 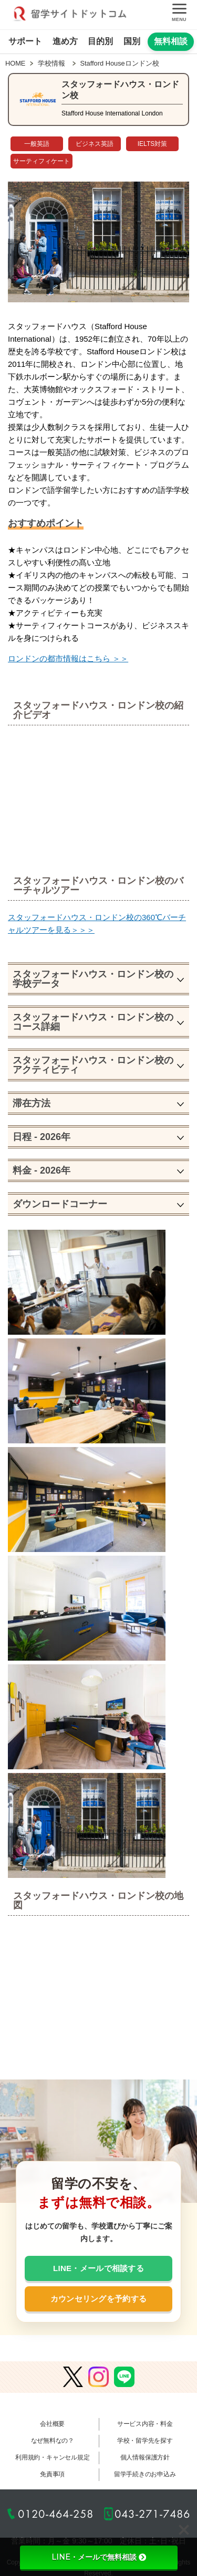 What do you see at coordinates (145, 2457) in the screenshot?
I see `個人情報保護方針` at bounding box center [145, 2457].